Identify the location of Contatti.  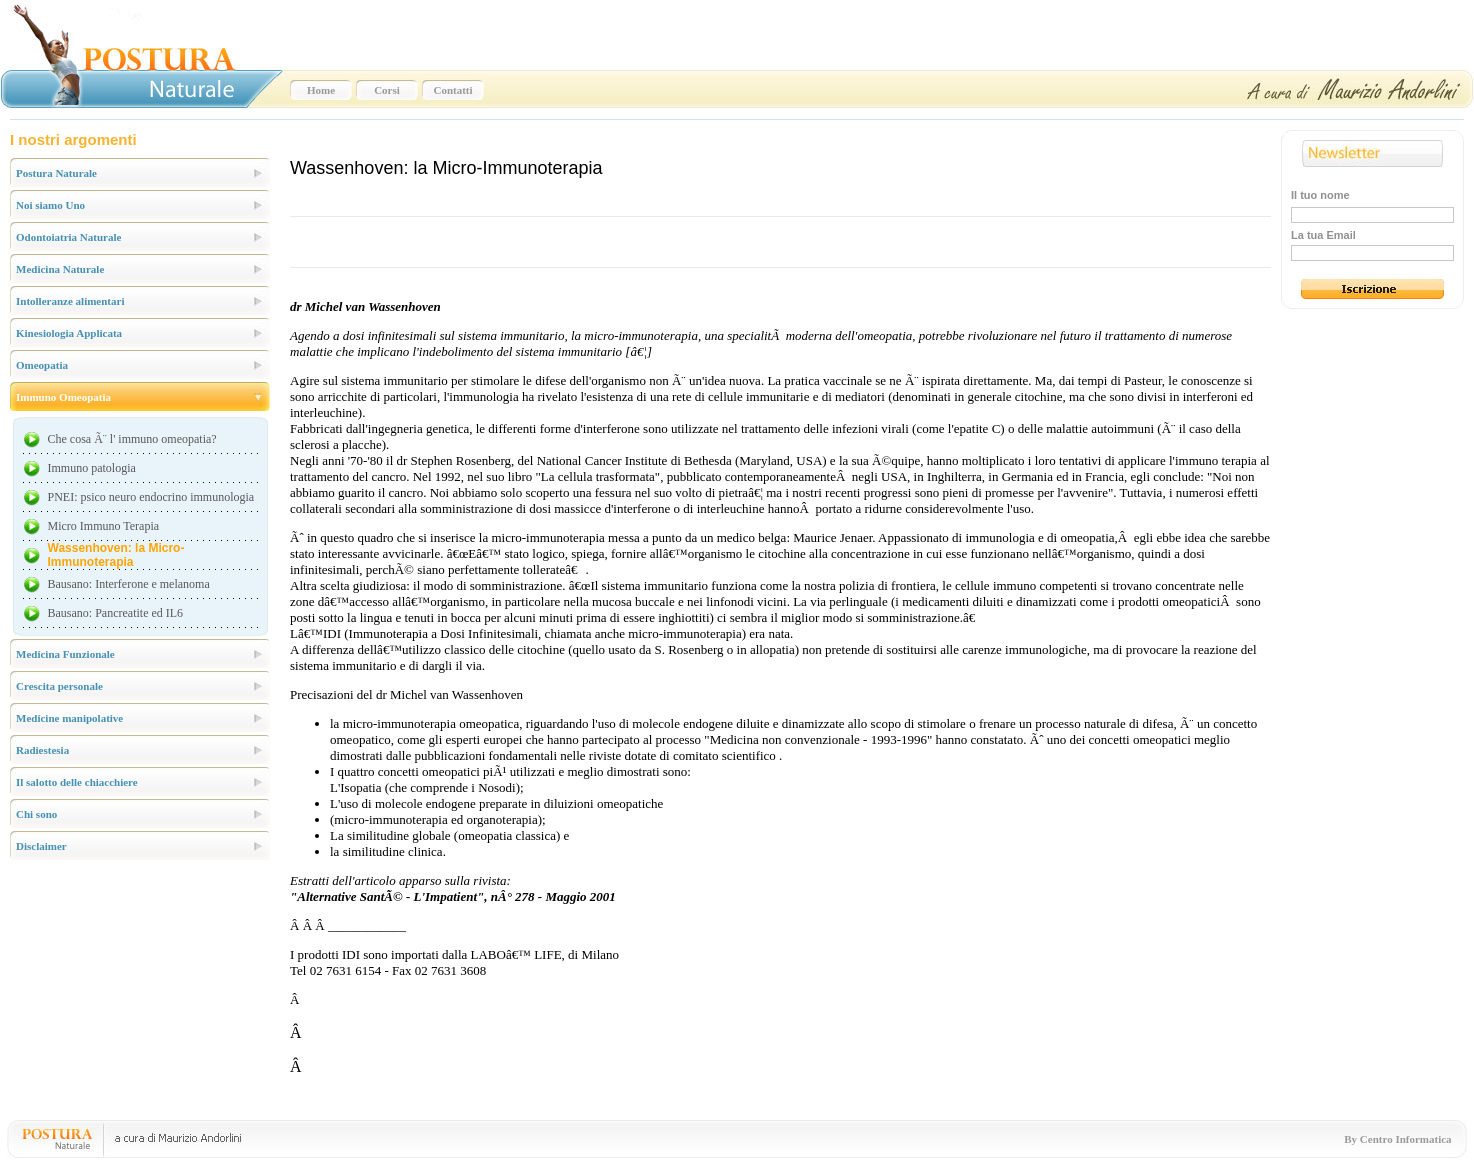
(452, 90).